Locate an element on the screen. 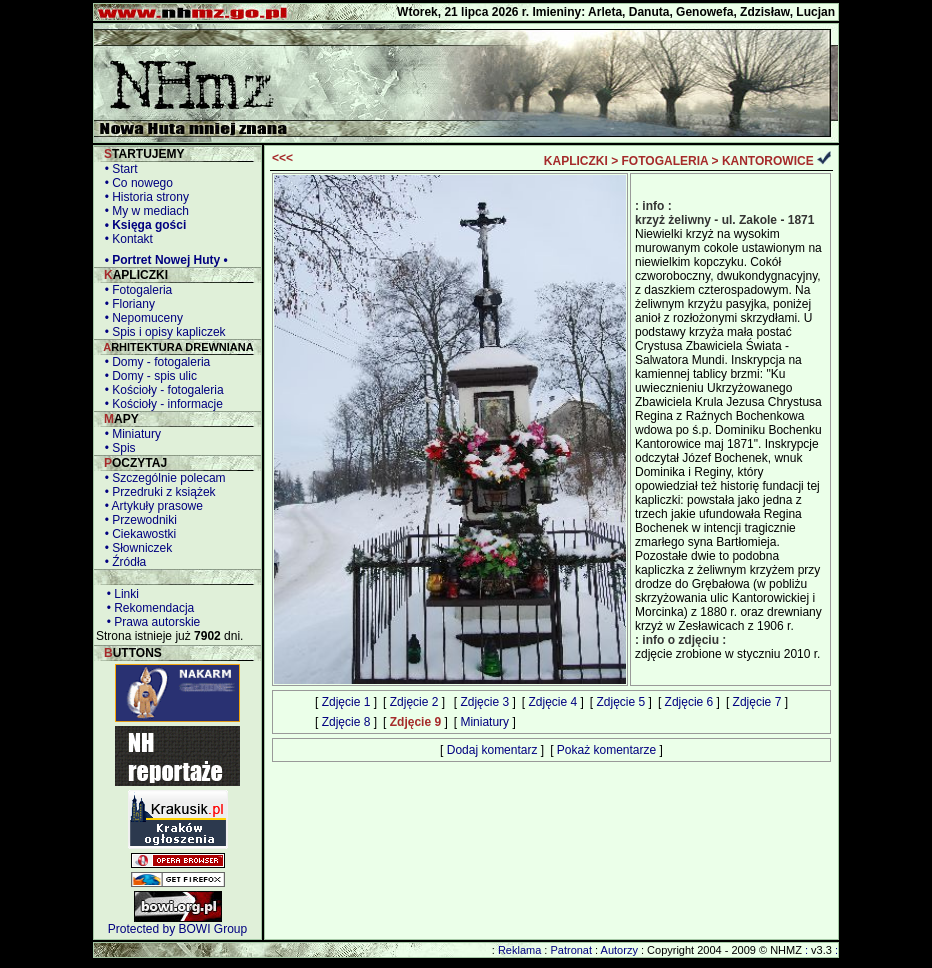  • Spis is located at coordinates (117, 448).